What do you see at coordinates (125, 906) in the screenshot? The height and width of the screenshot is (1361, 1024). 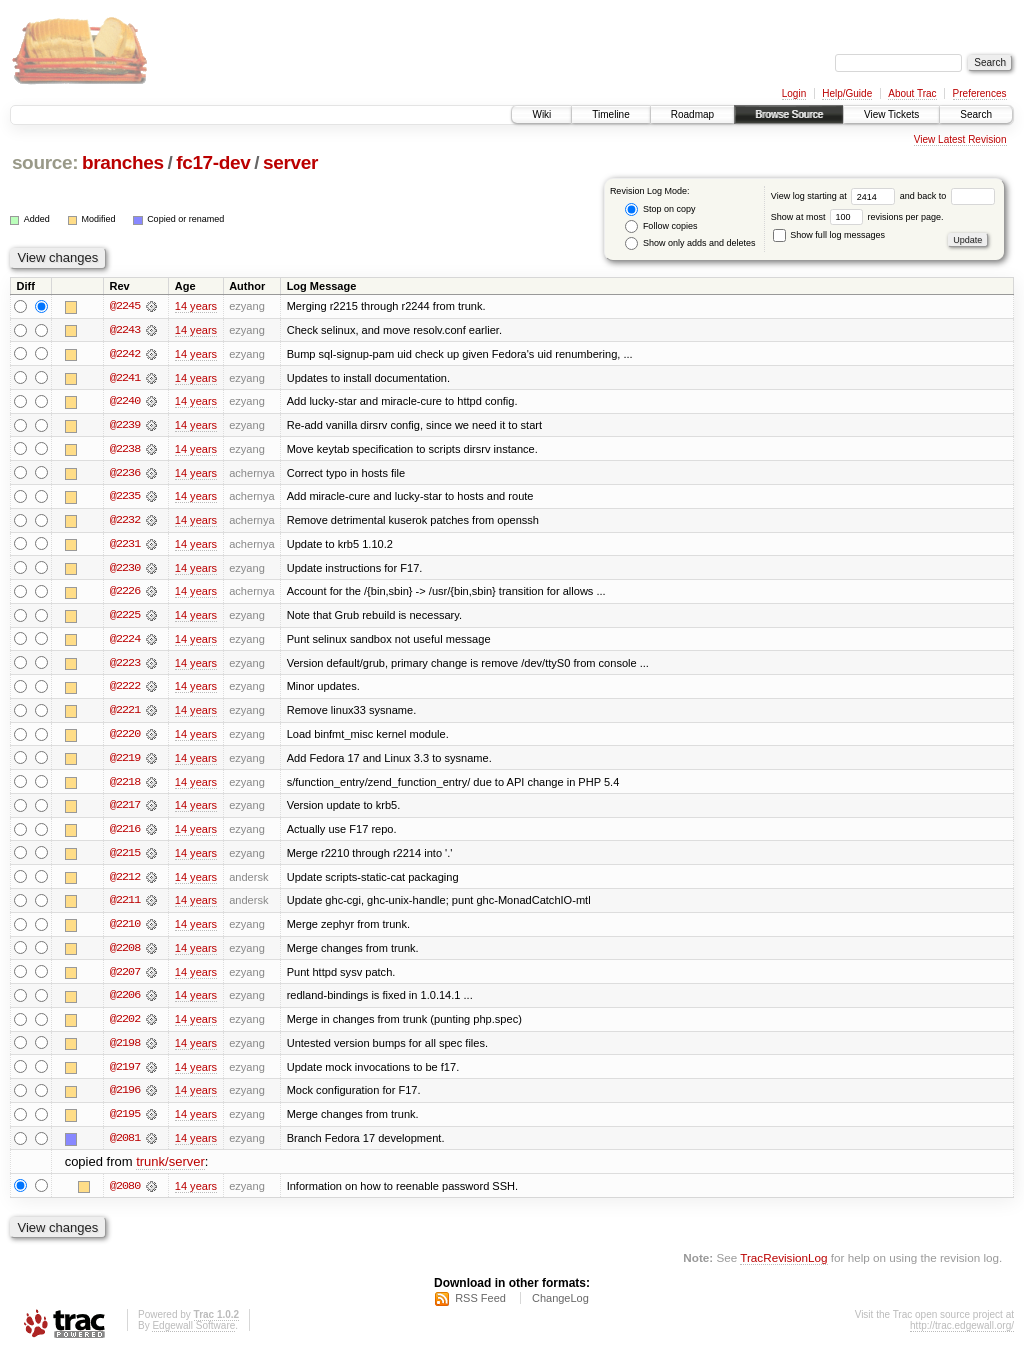 I see `@2211` at bounding box center [125, 906].